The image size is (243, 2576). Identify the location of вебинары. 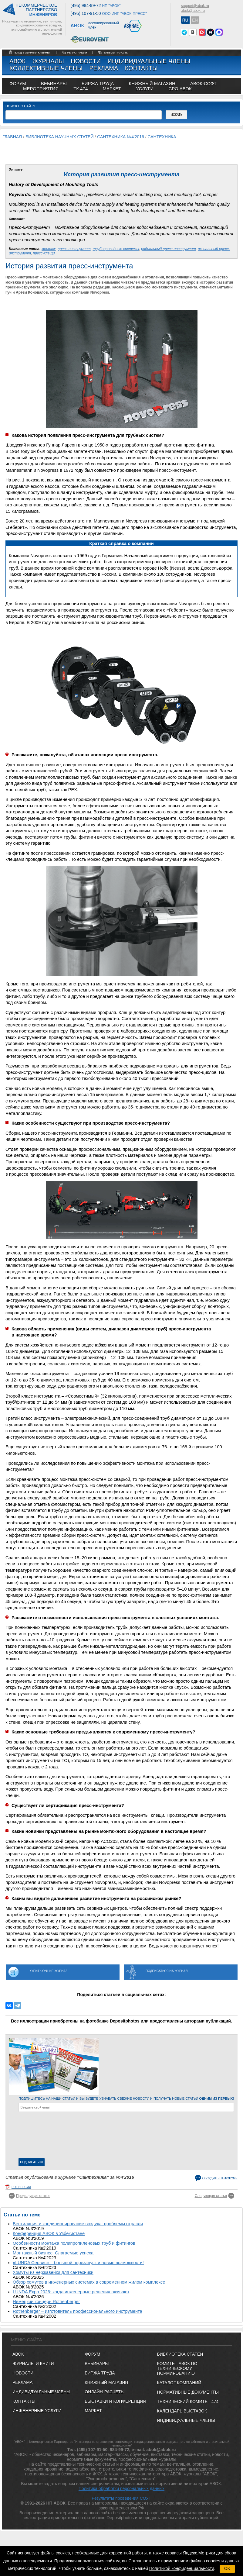
(54, 83).